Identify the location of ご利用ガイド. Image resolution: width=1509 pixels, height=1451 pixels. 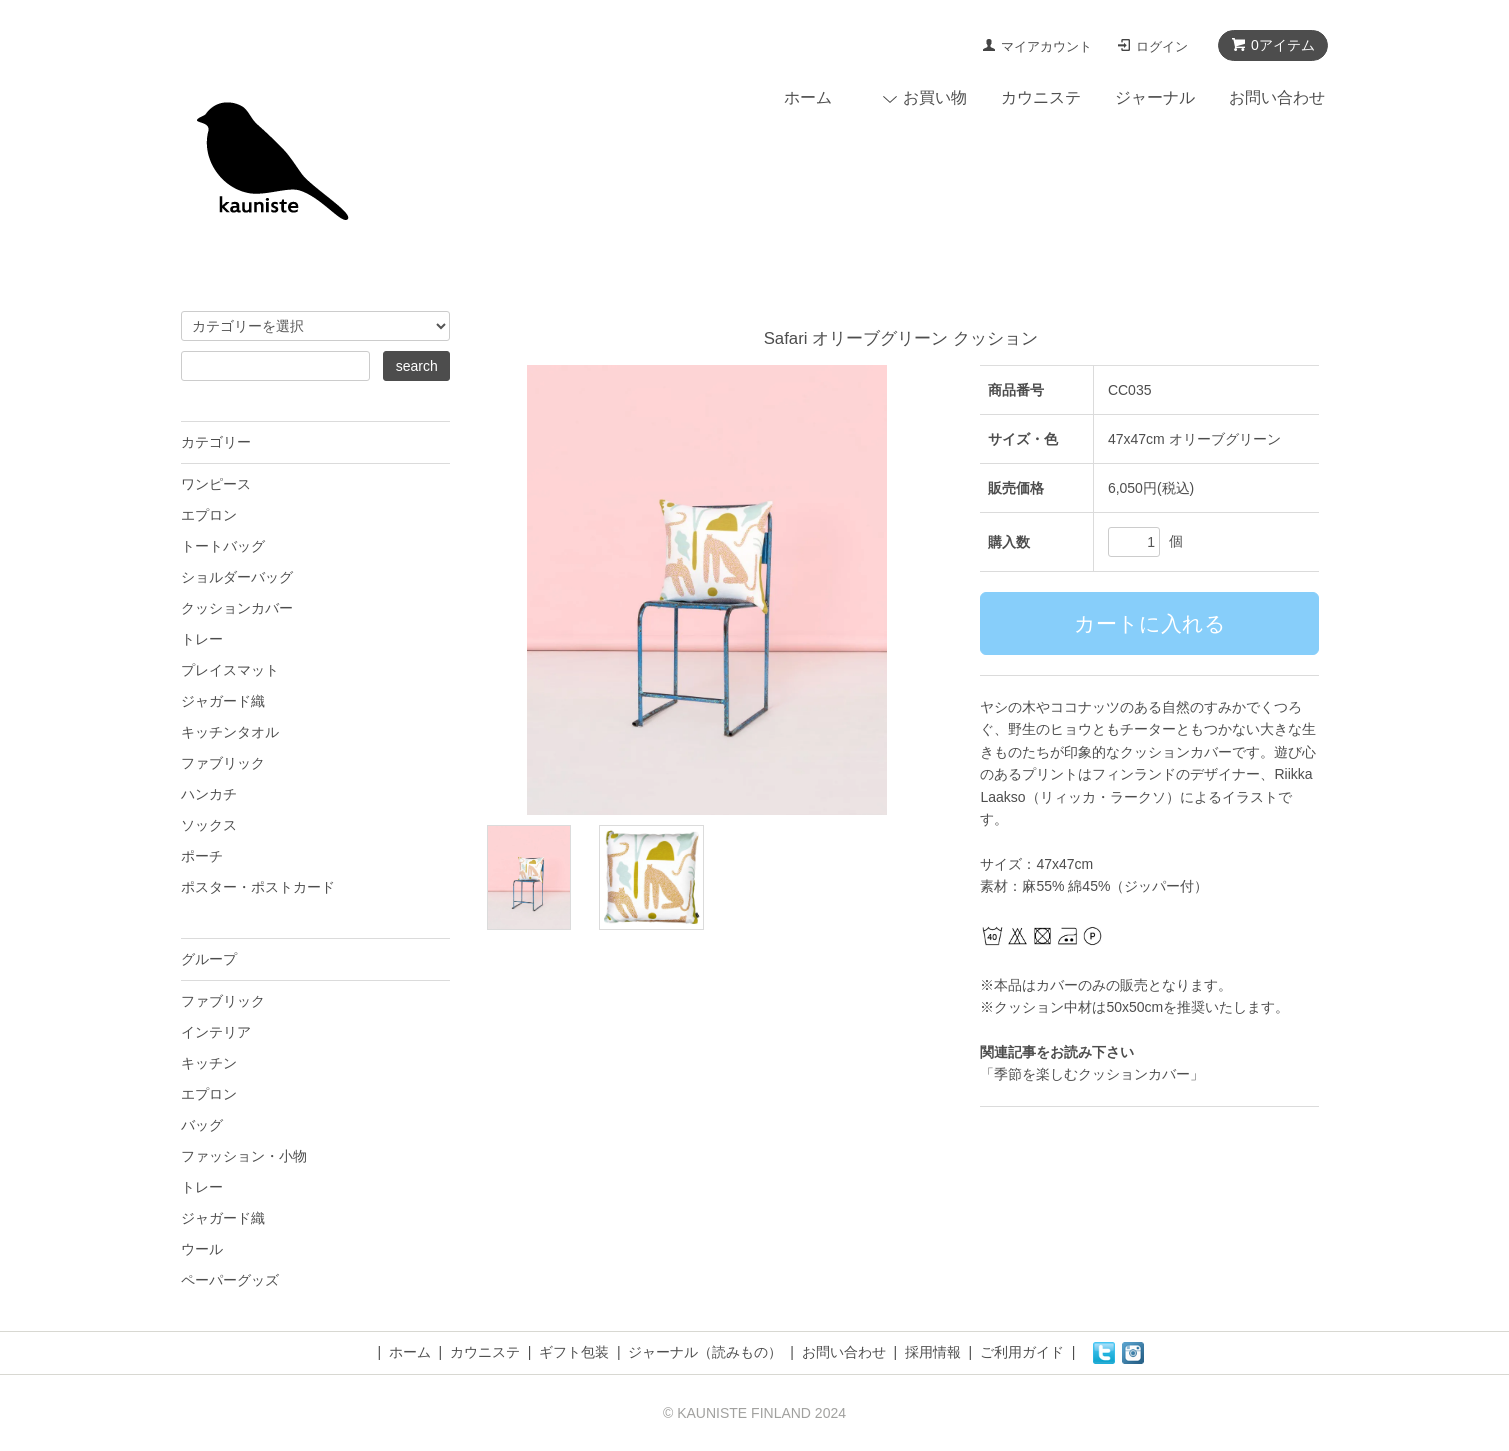
(1022, 1352).